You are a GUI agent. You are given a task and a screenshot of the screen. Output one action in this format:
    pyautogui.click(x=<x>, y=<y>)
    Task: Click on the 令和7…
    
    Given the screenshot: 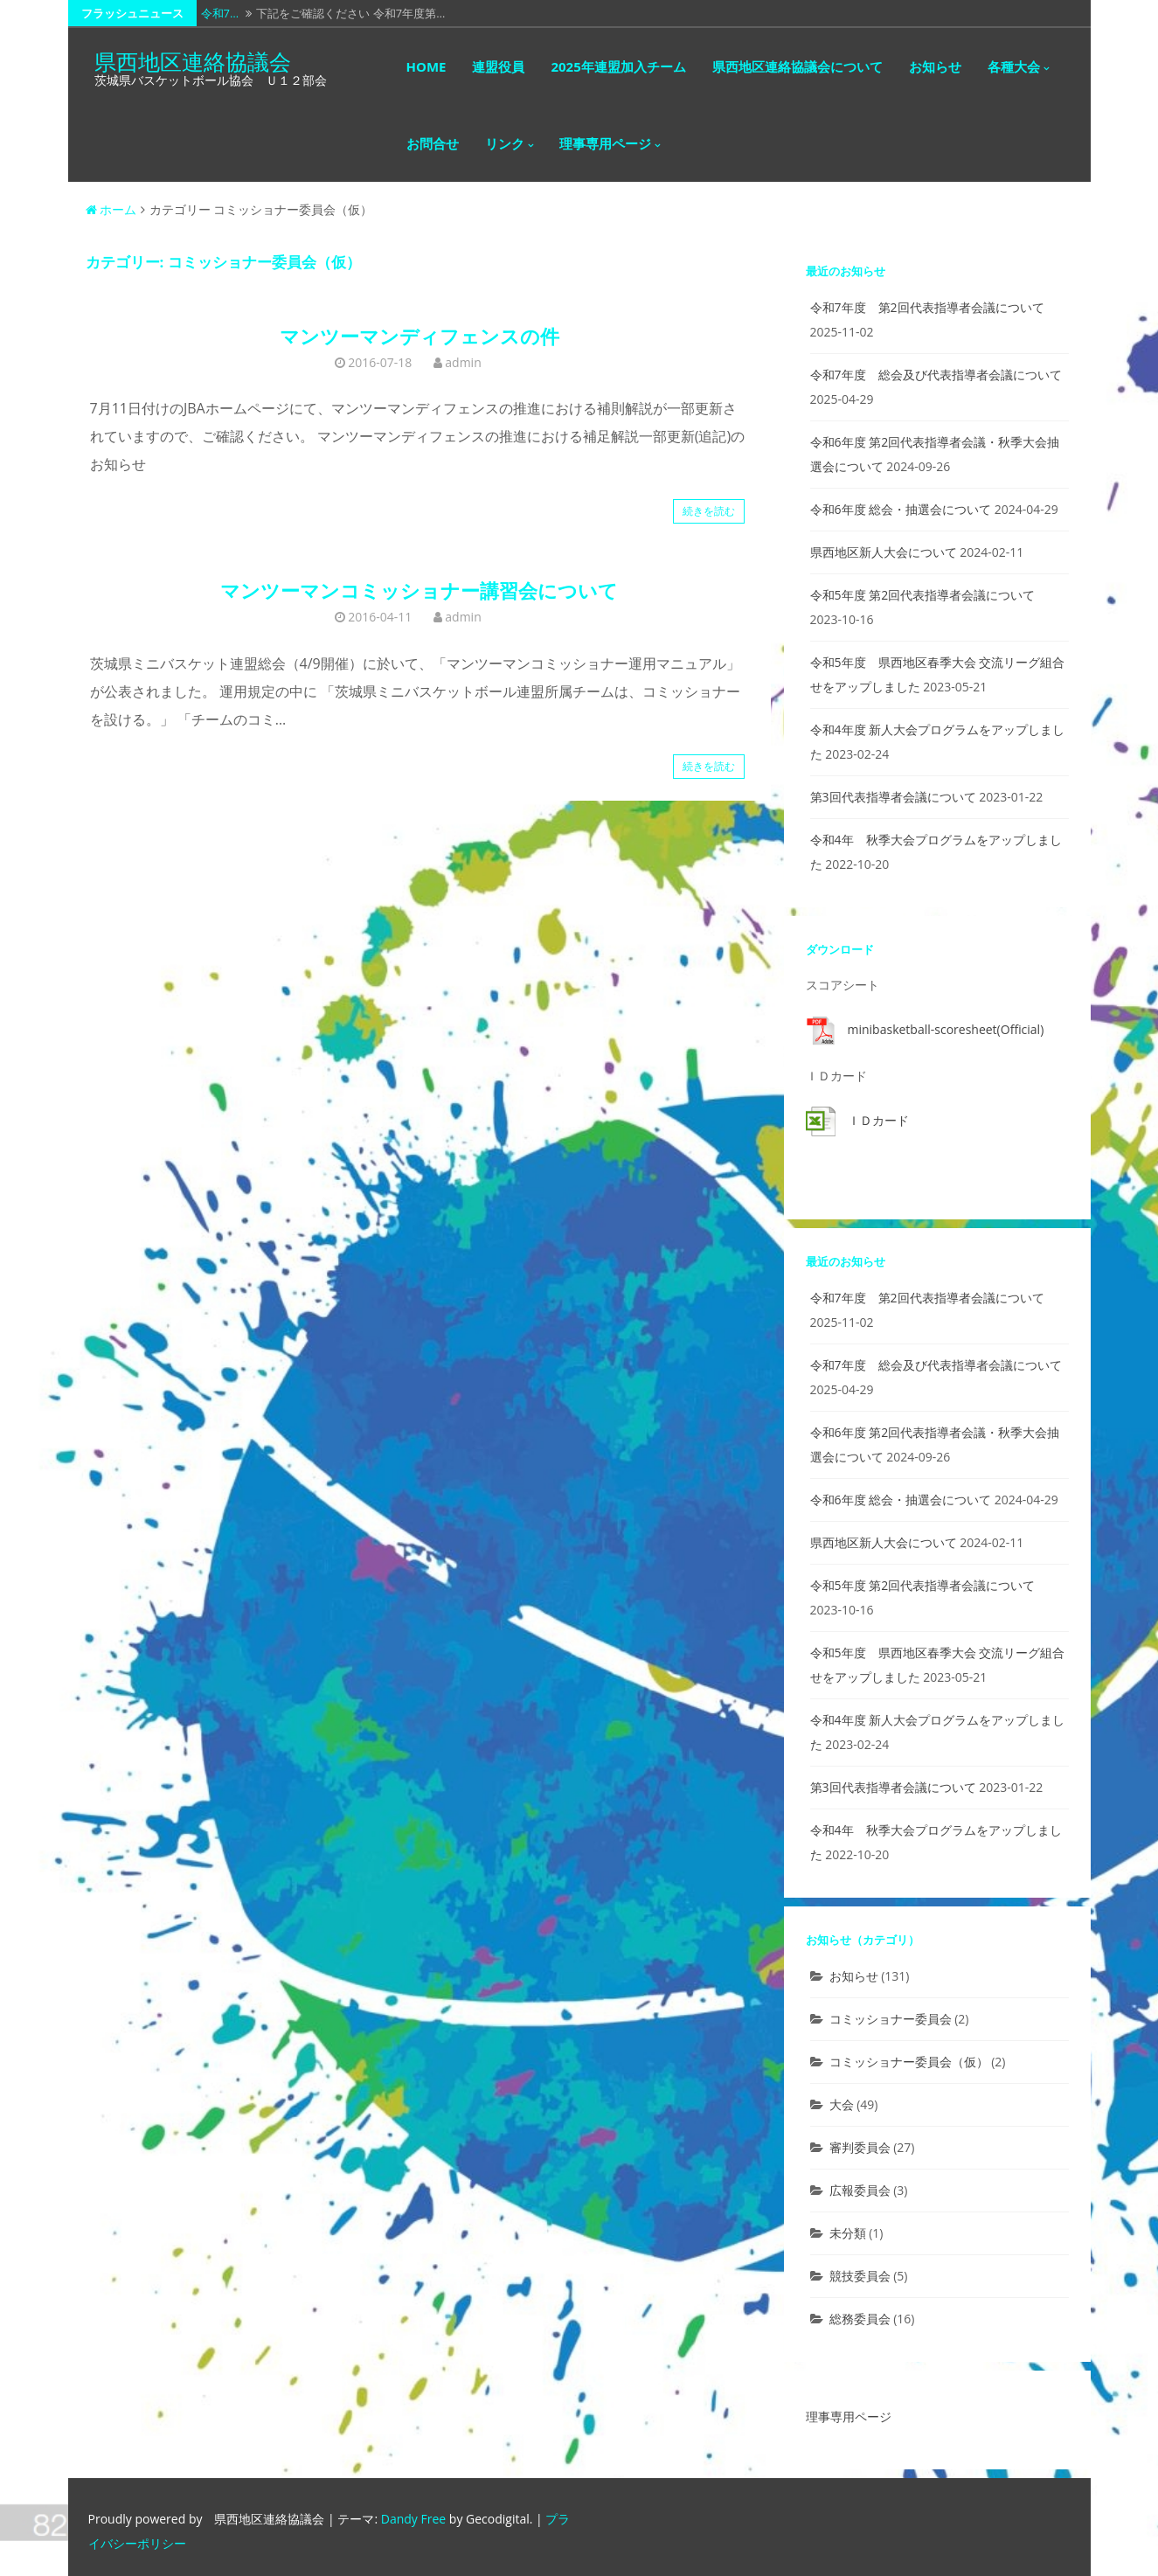 What is the action you would take?
    pyautogui.click(x=220, y=13)
    